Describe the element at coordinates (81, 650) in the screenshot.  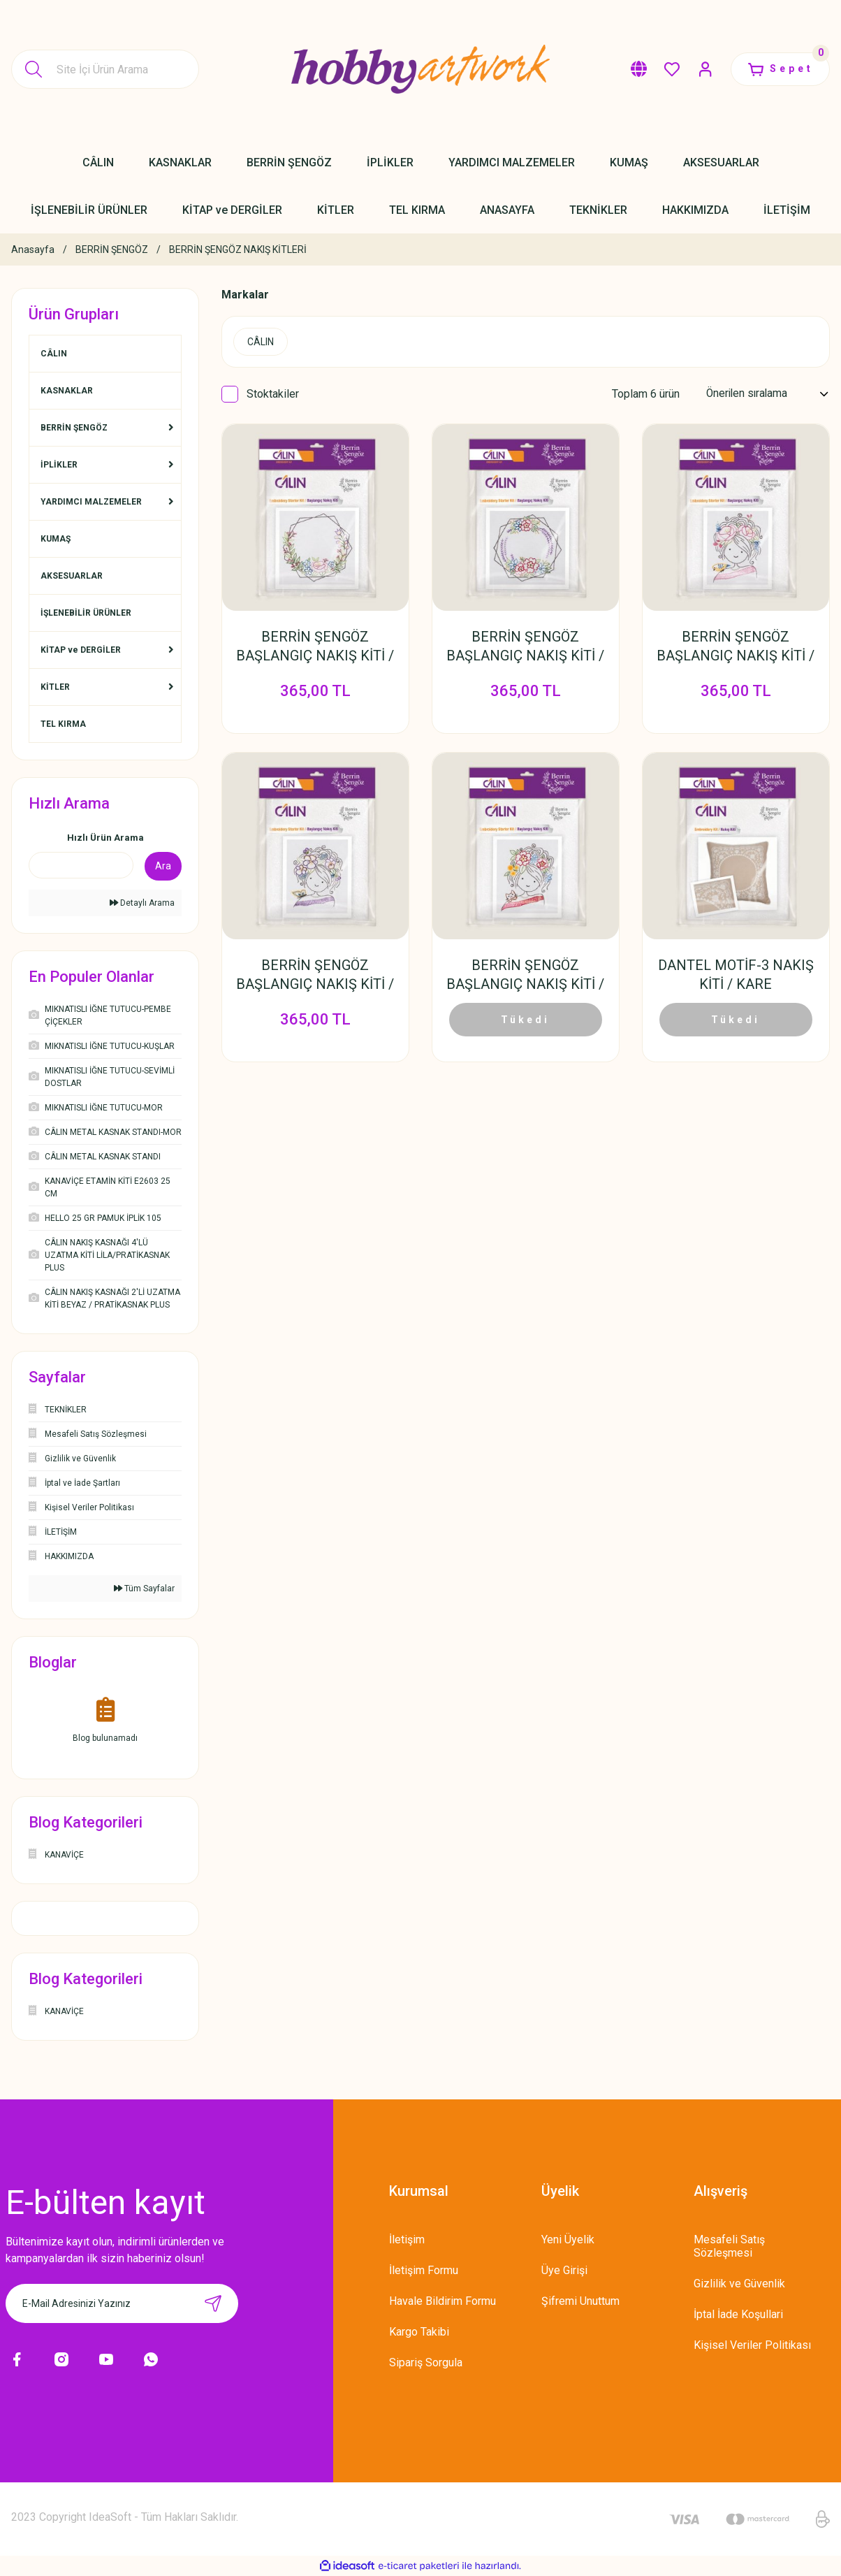
I see `KİTAP ve DERGİLER` at that location.